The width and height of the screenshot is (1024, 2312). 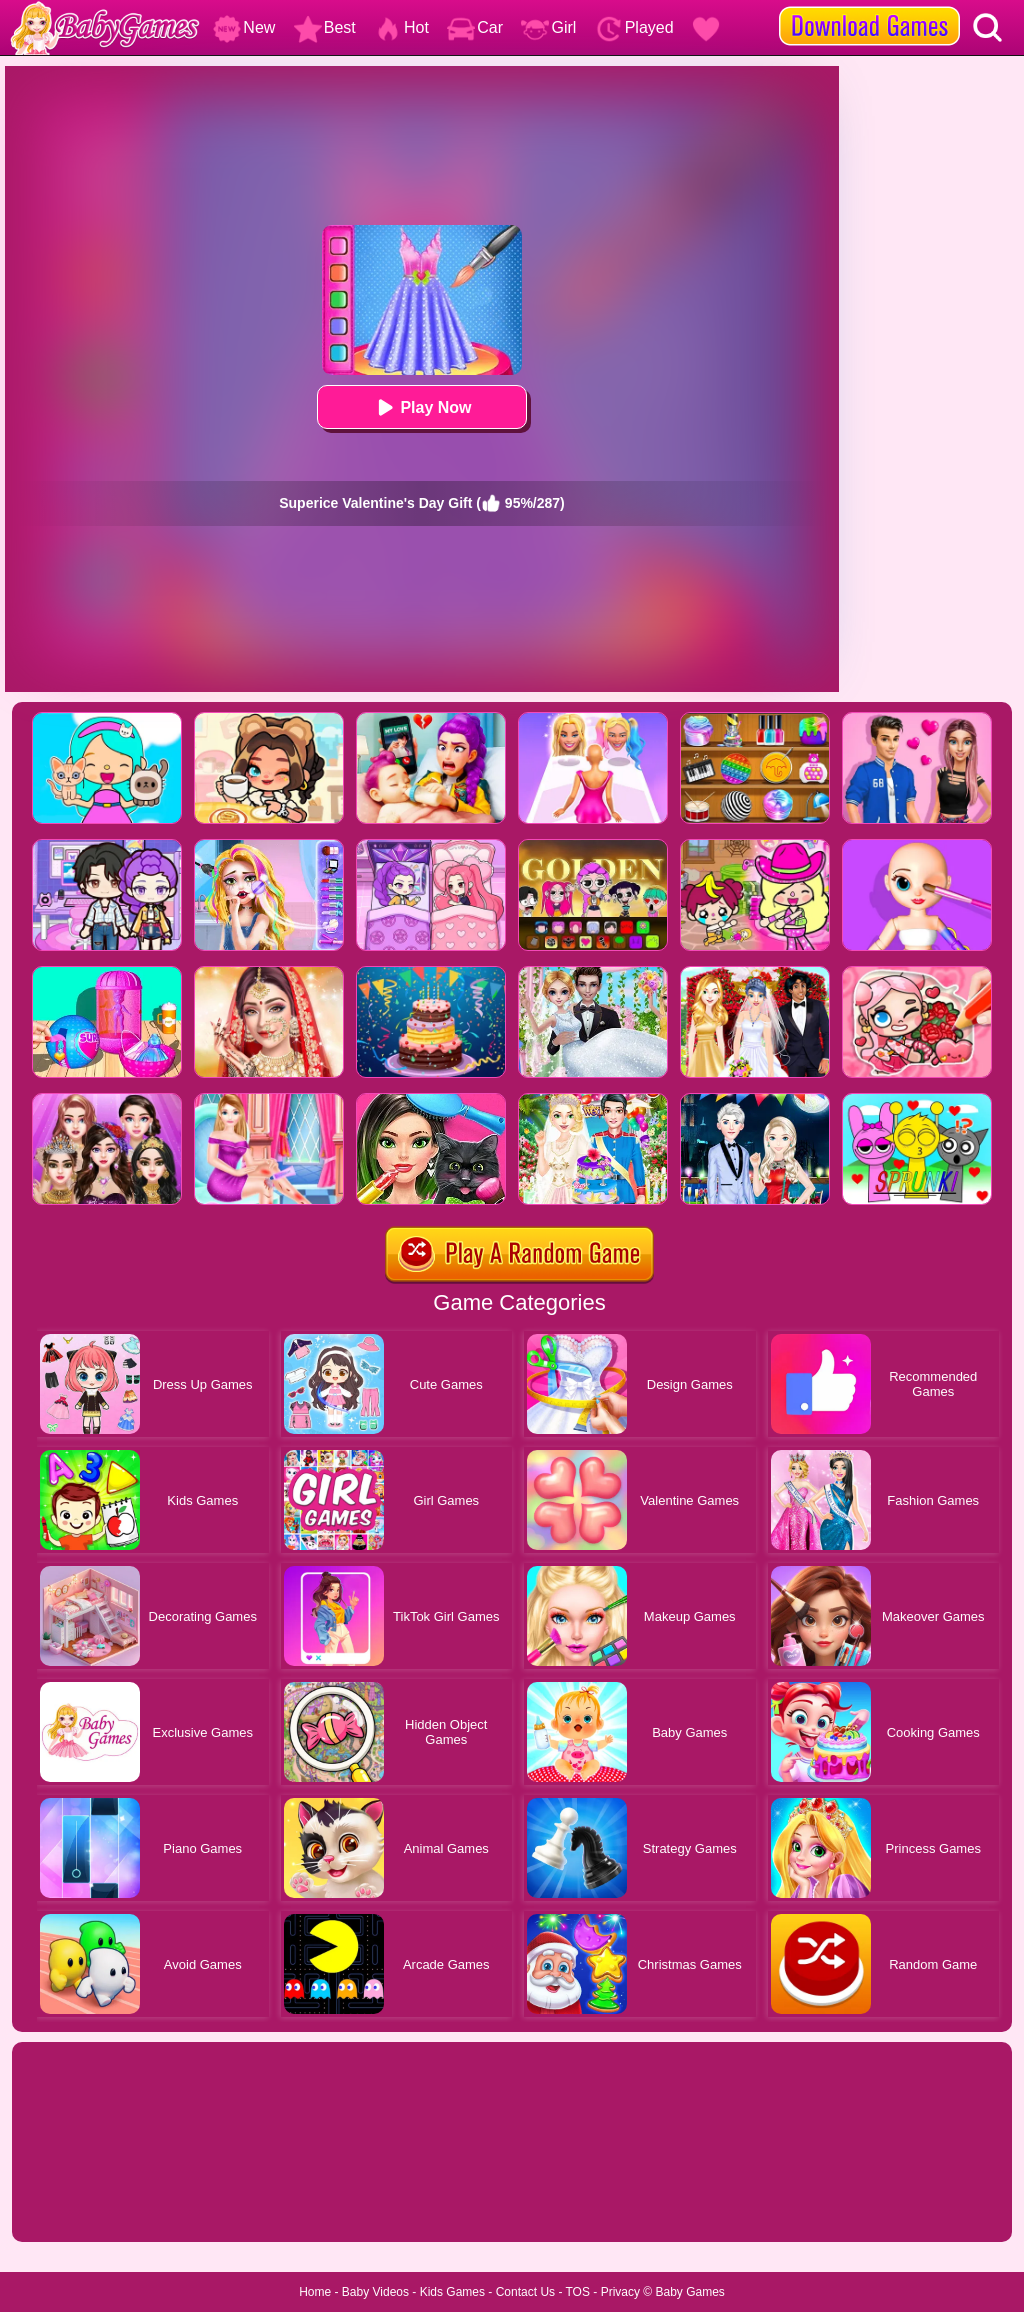 I want to click on Play Now, so click(x=421, y=407).